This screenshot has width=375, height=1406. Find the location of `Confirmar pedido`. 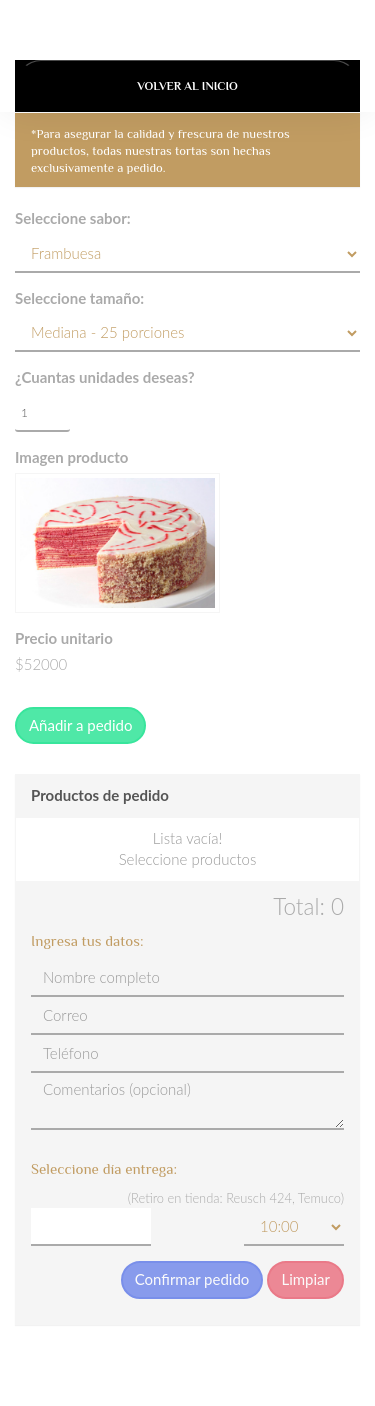

Confirmar pedido is located at coordinates (192, 1279).